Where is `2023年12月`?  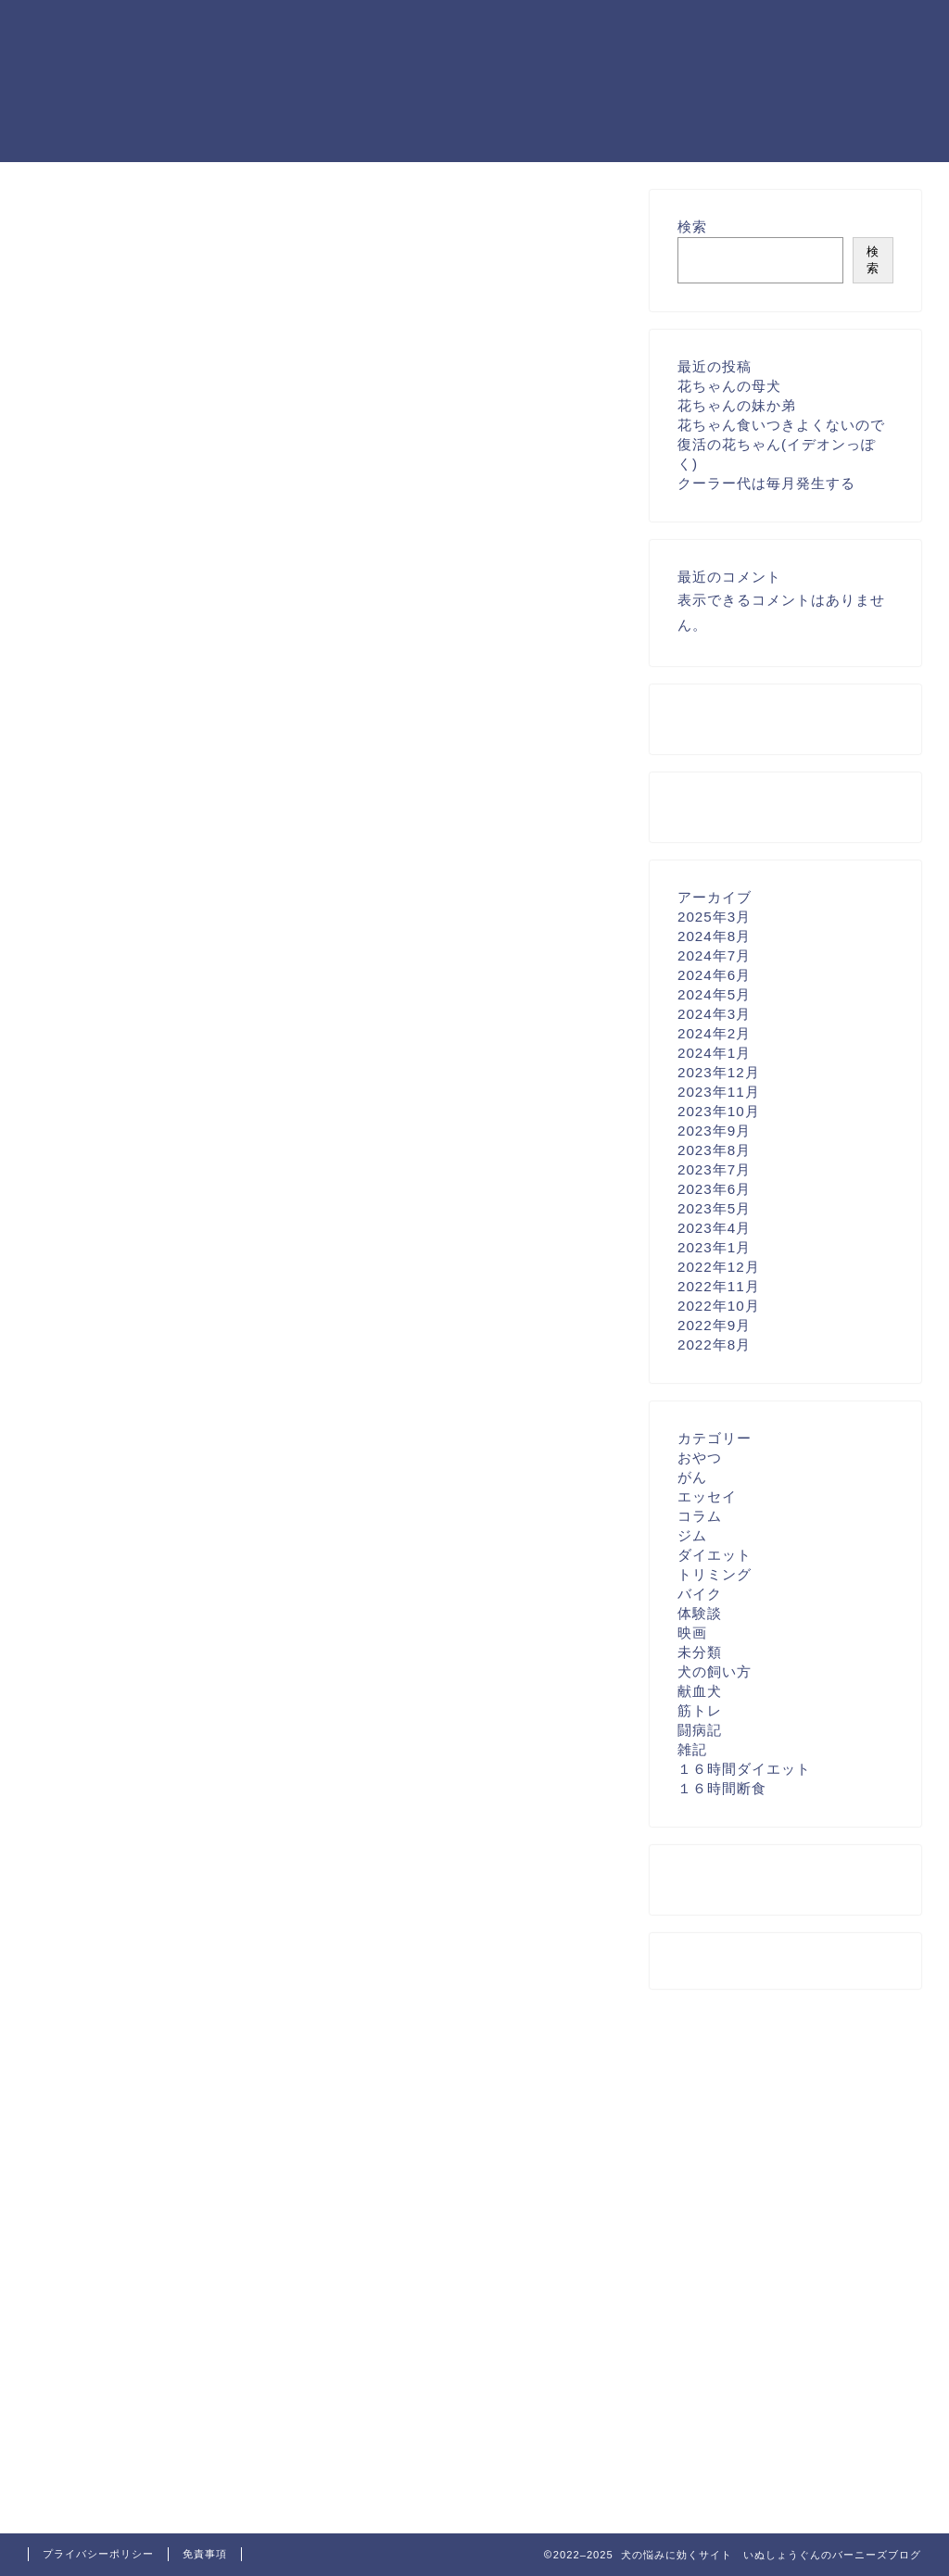
2023年12月 is located at coordinates (718, 1072).